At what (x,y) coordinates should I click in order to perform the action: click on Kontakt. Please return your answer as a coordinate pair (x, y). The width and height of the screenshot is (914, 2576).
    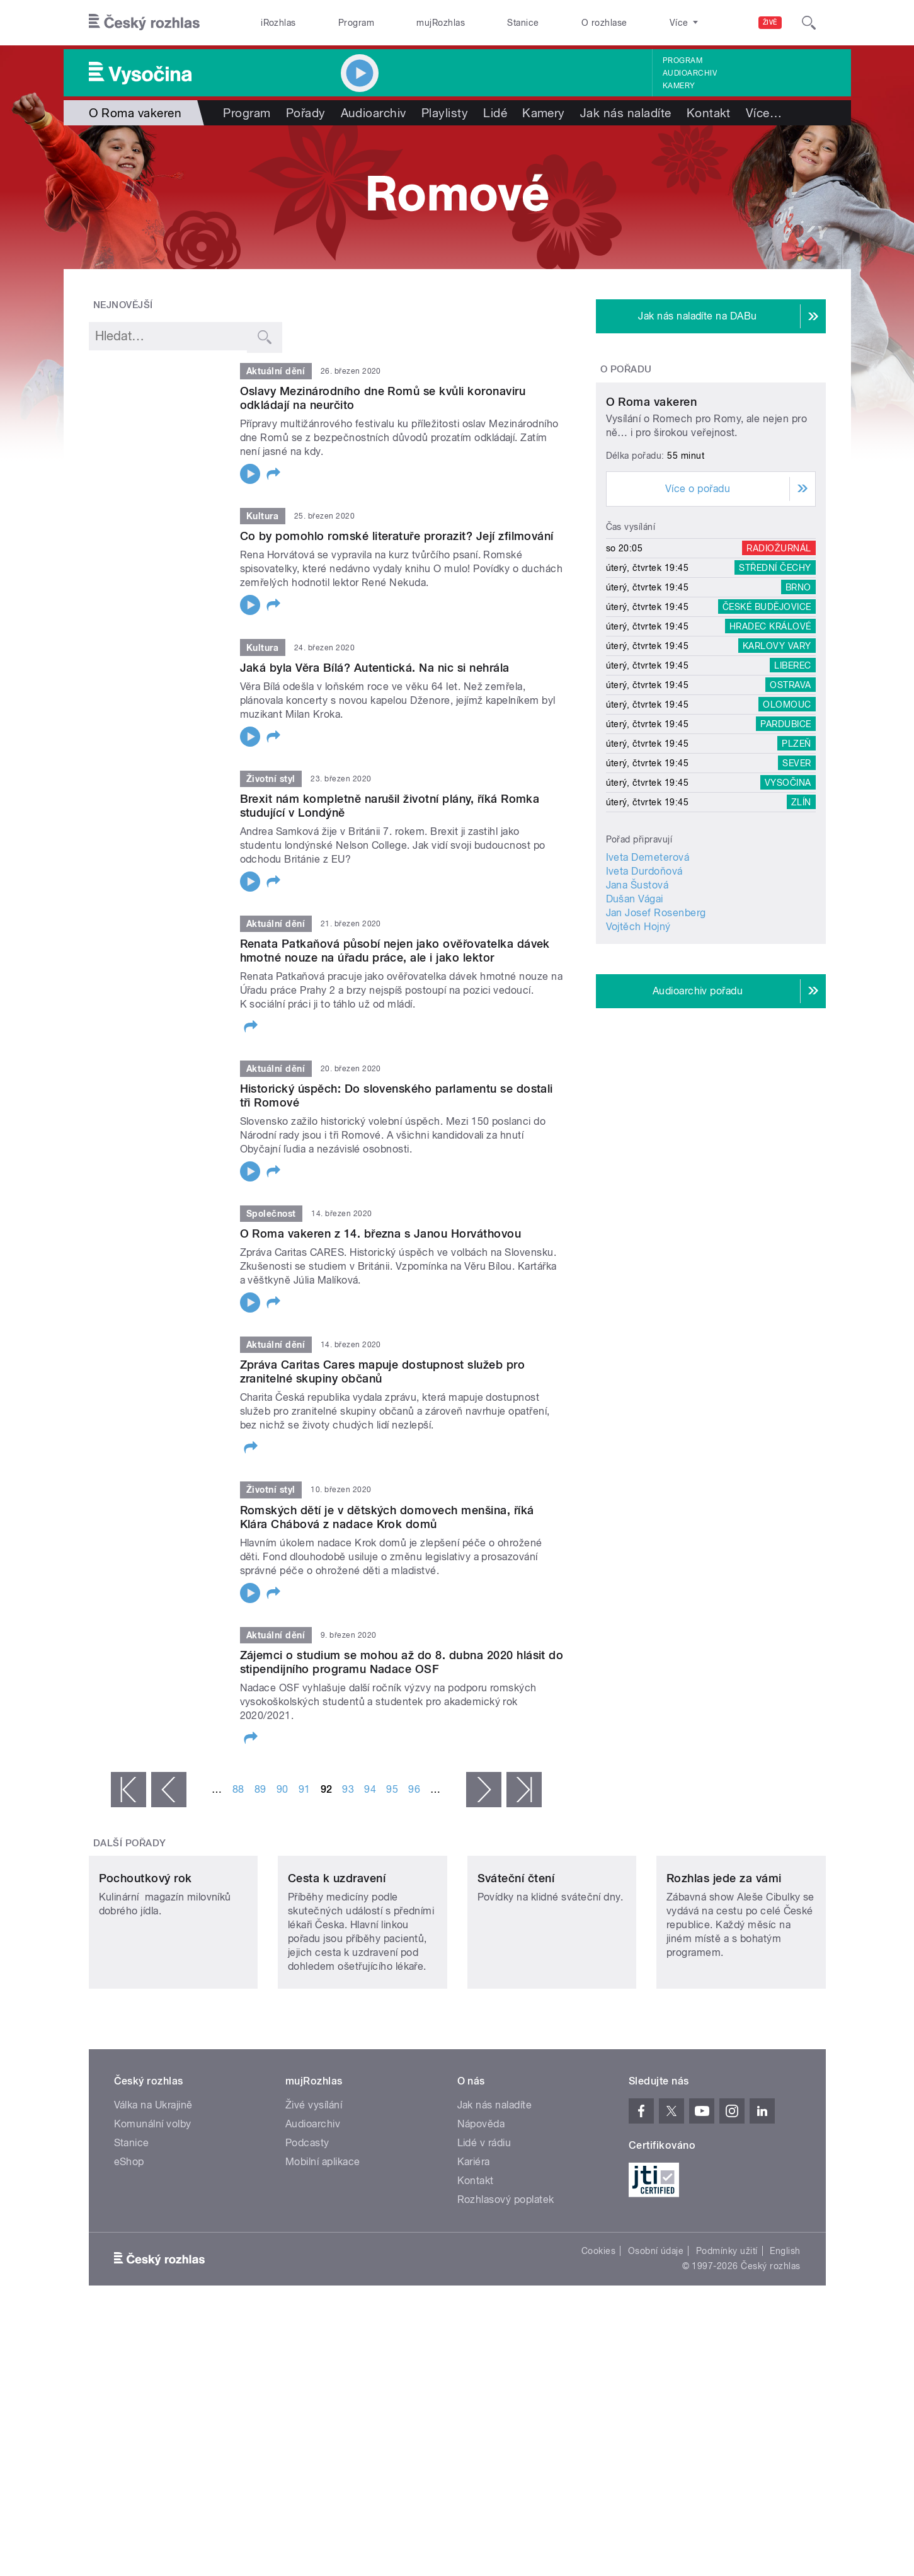
    Looking at the image, I should click on (709, 113).